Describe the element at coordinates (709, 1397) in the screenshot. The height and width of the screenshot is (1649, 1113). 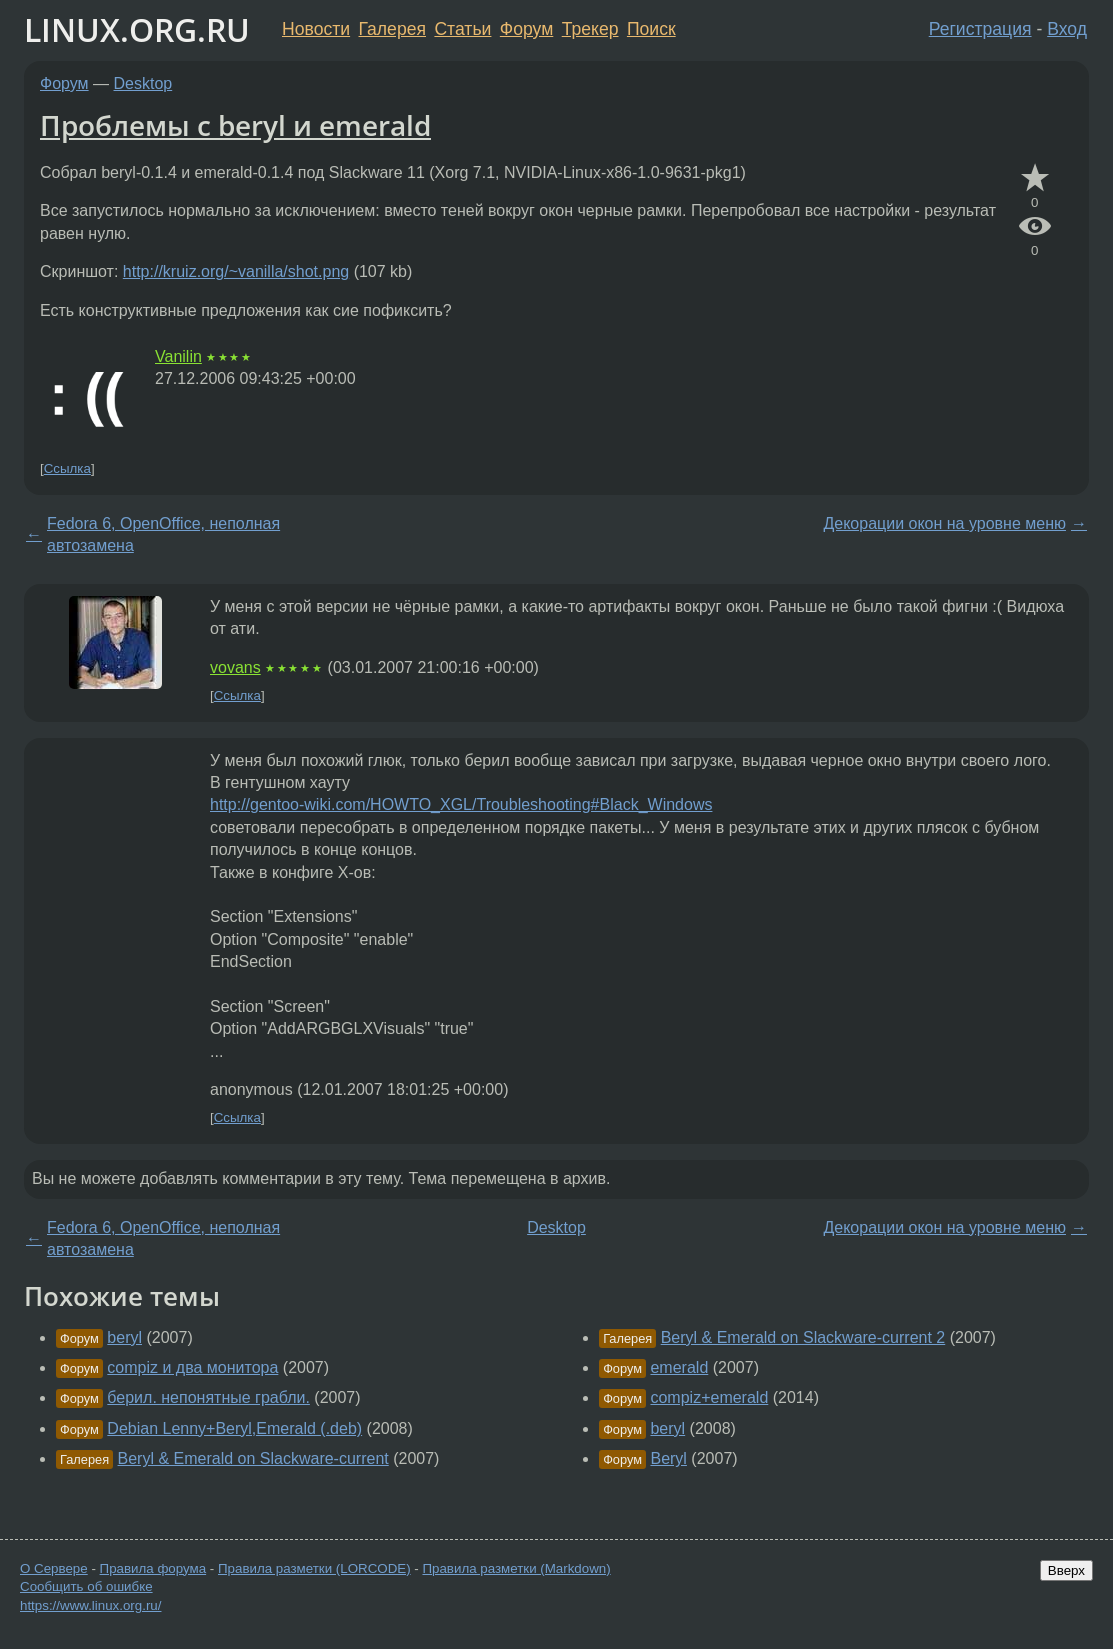
I see `compiz+emerald` at that location.